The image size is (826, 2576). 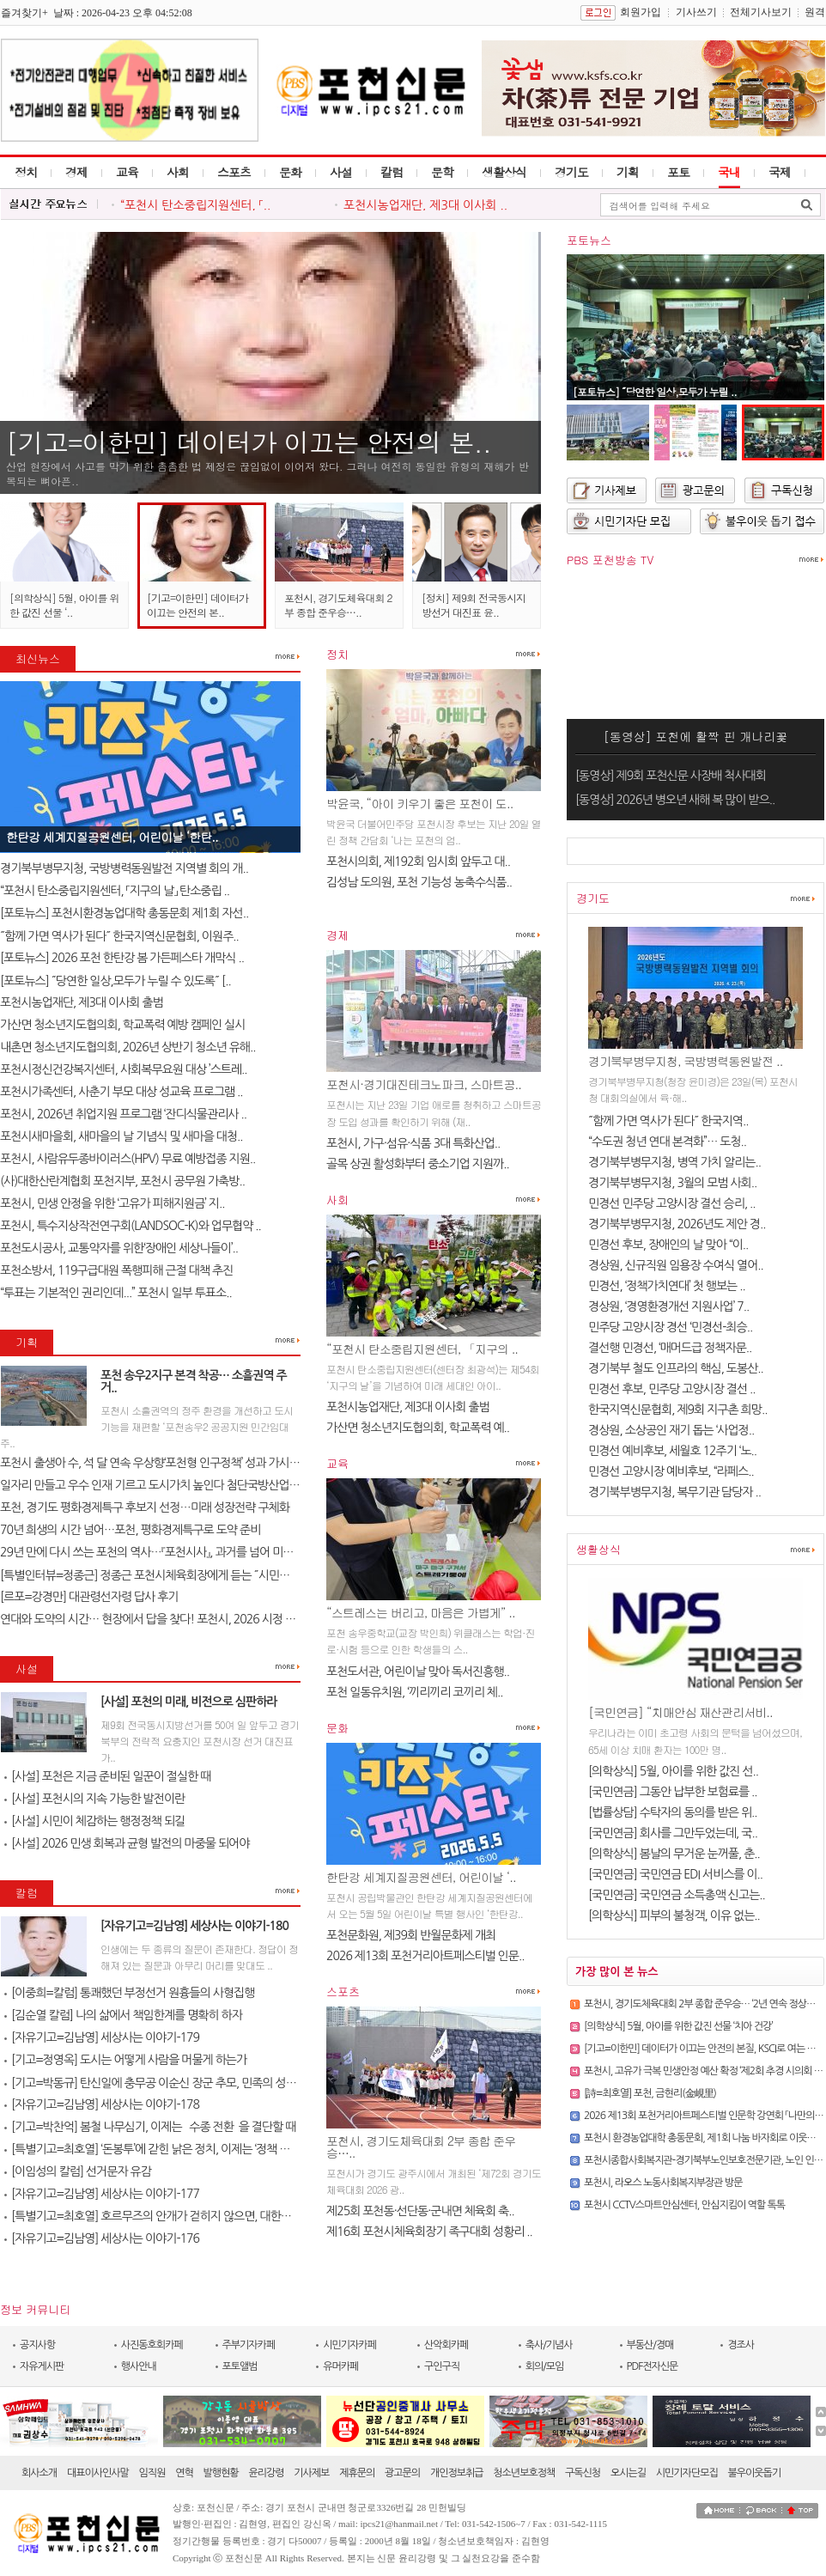 What do you see at coordinates (674, 1492) in the screenshot?
I see `경기북부병무지청, 복무기관 담당자 ..` at bounding box center [674, 1492].